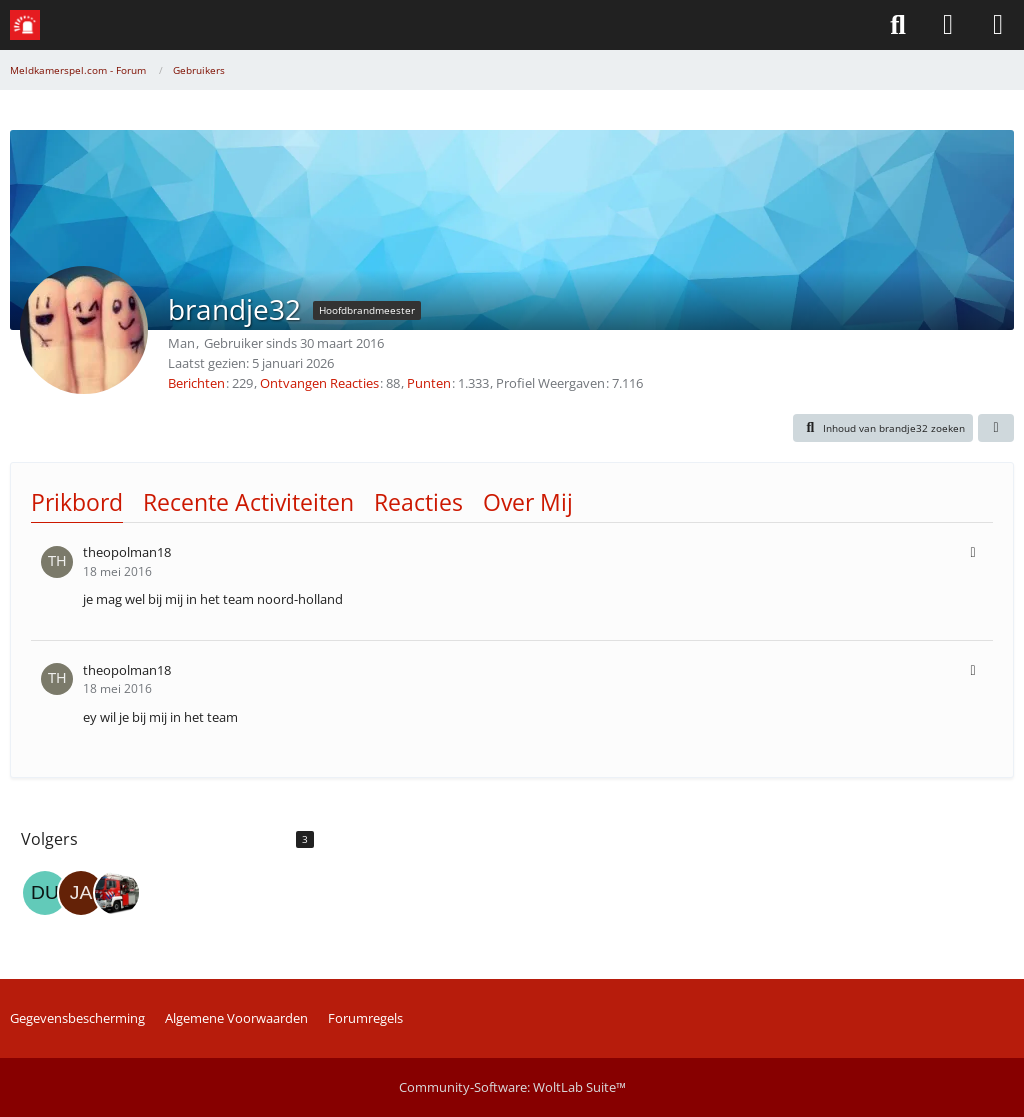  I want to click on [button], so click(883, 428).